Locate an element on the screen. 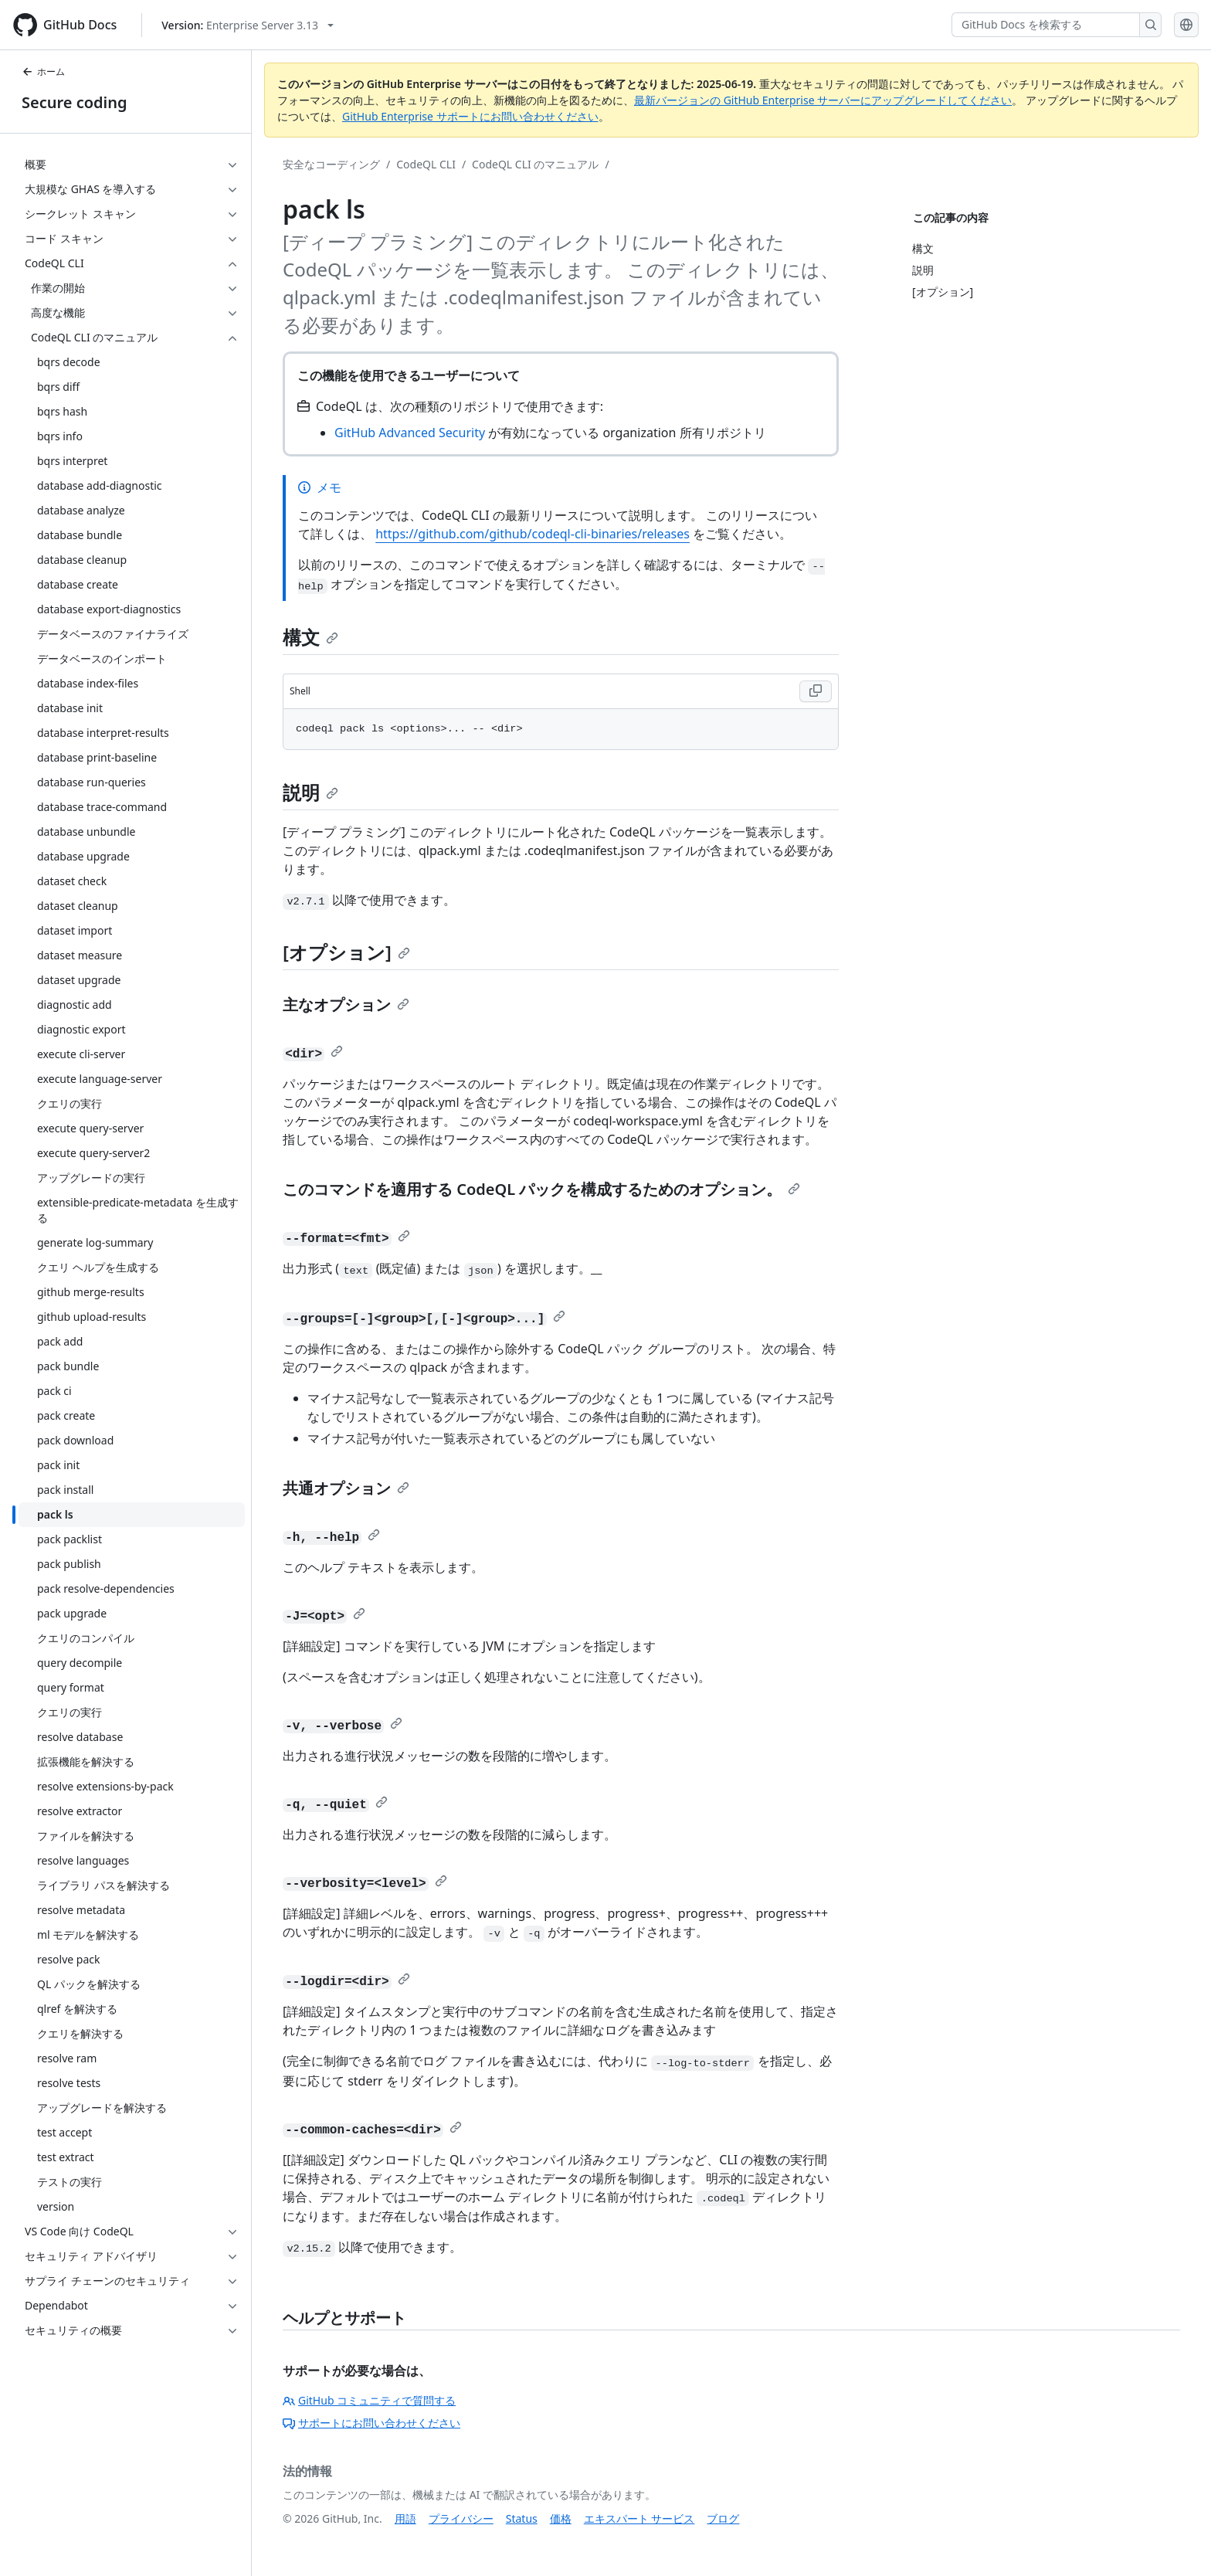 The height and width of the screenshot is (2576, 1211). GitHub Enterprise サポートにお問い合わせください is located at coordinates (470, 116).